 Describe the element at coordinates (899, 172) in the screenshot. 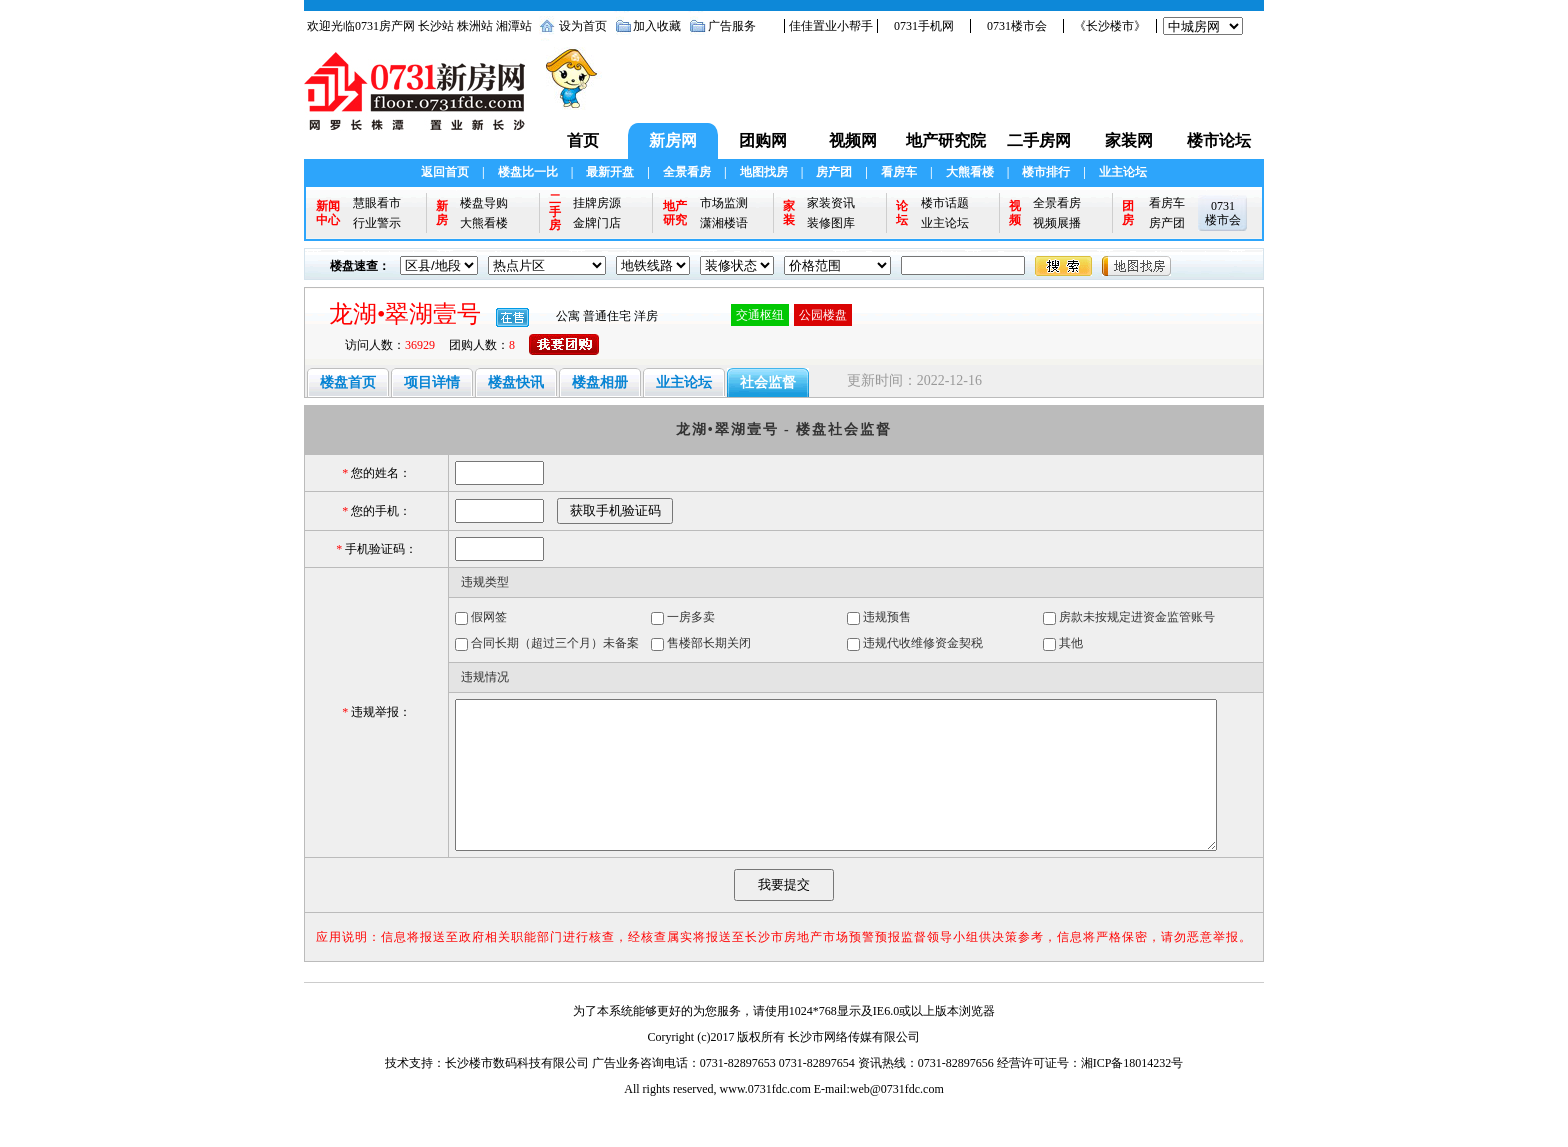

I see `看房车` at that location.